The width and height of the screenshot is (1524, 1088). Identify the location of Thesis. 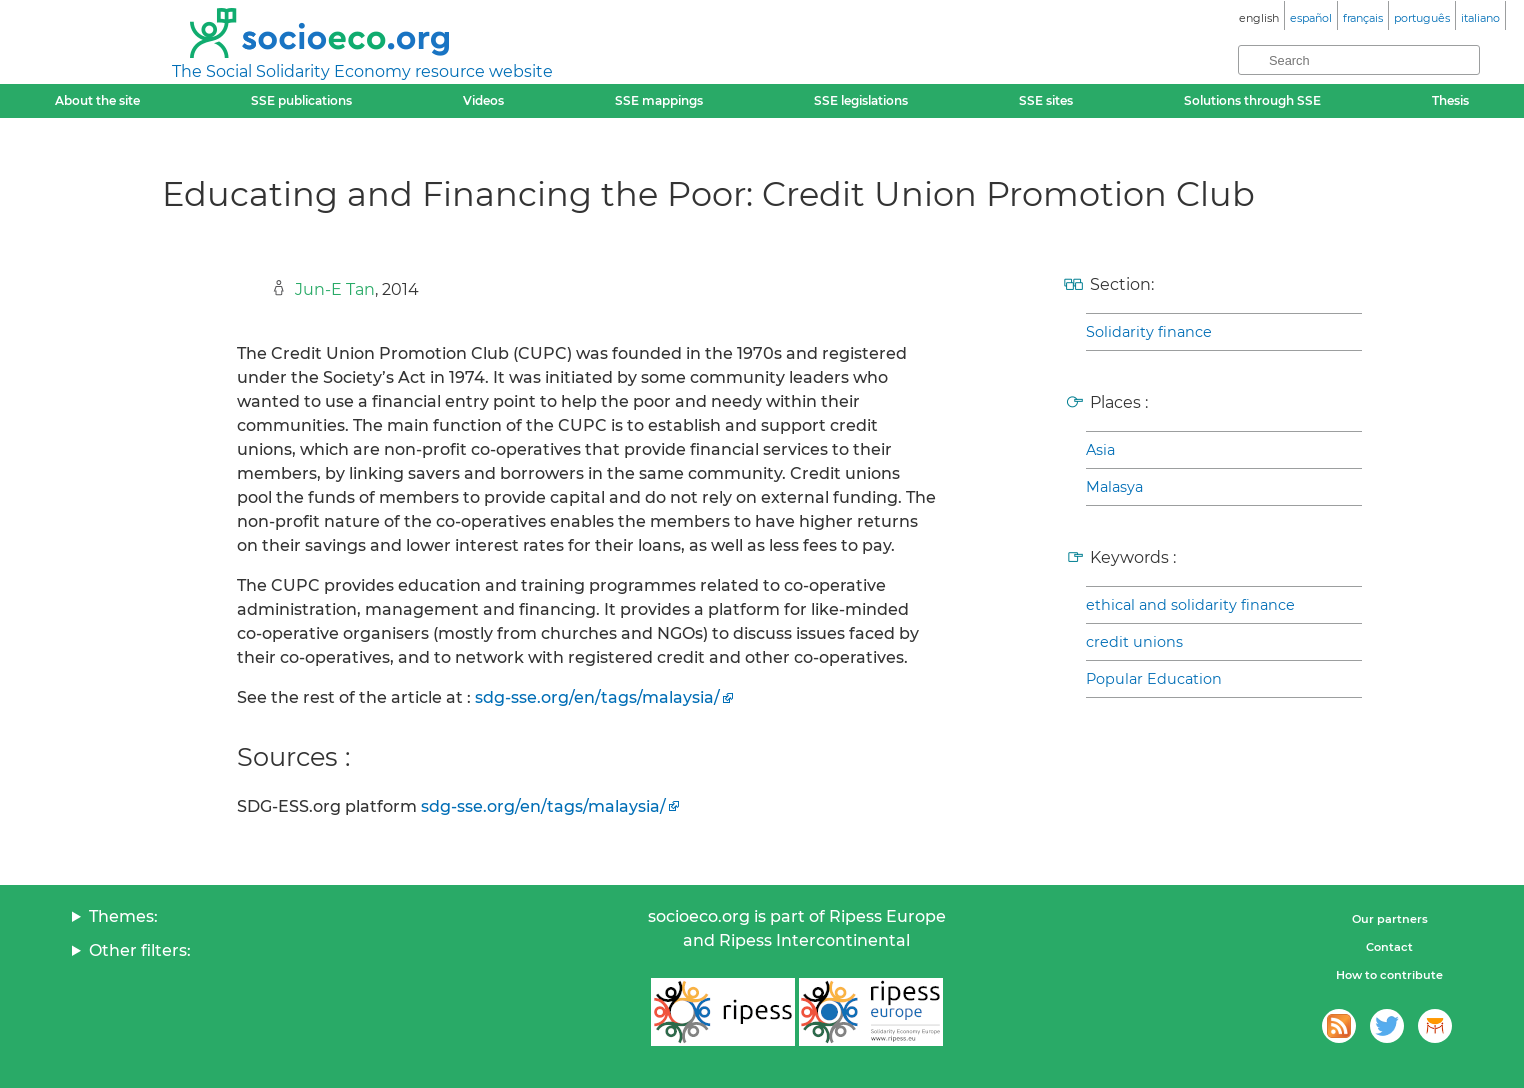
(1450, 100).